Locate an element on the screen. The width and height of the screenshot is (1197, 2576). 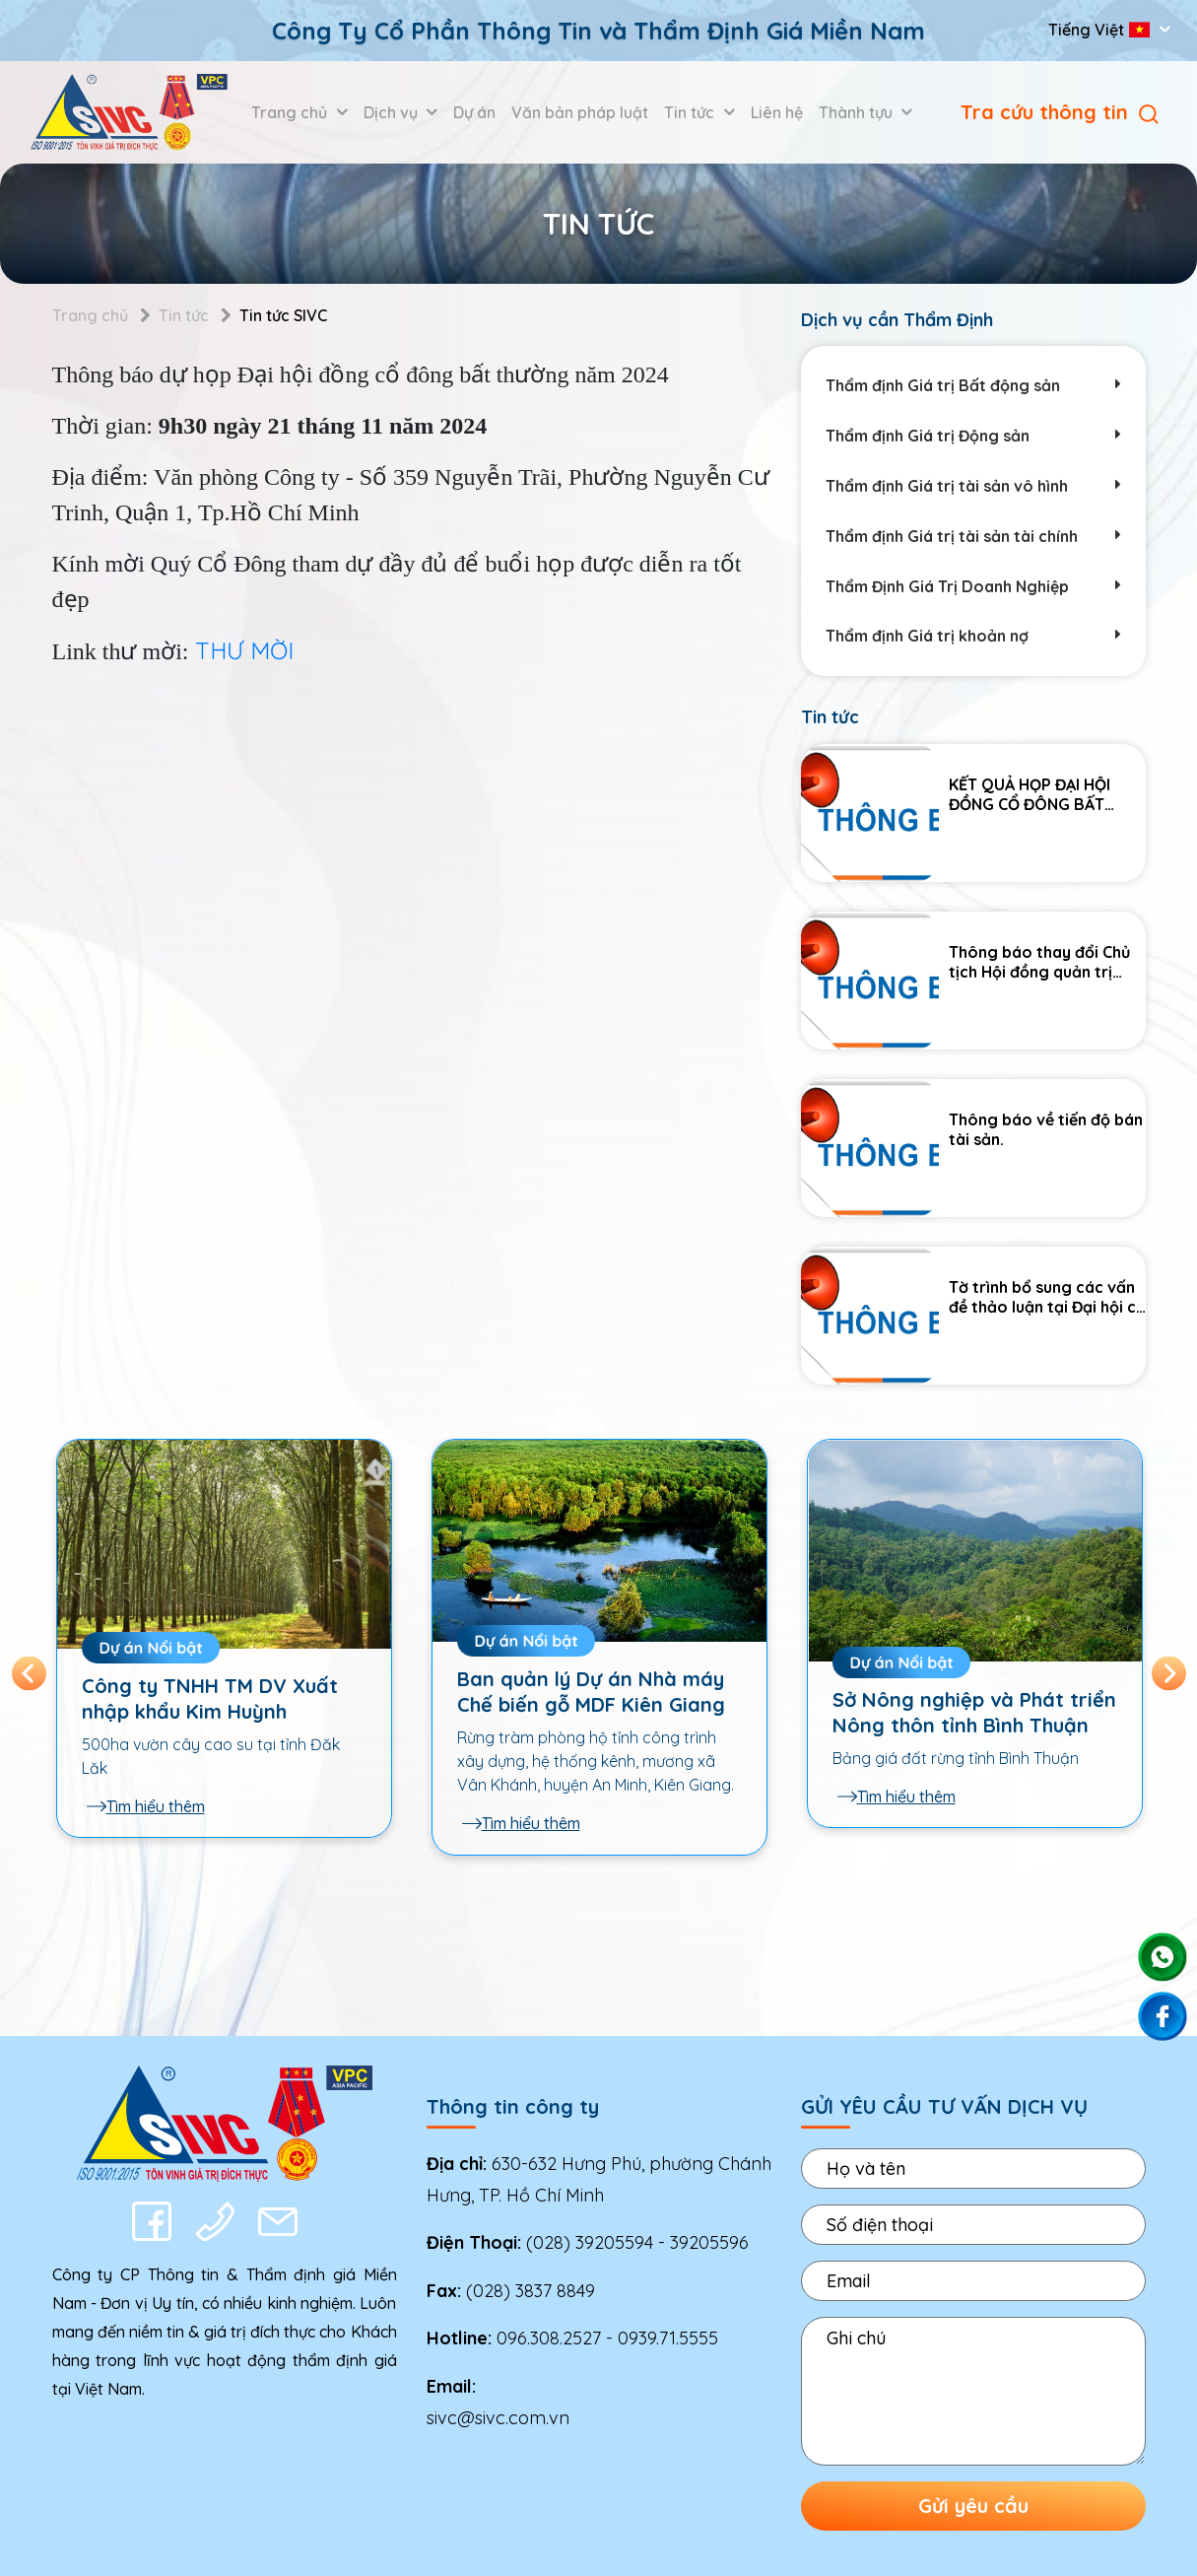
Thông báo về tiến độ bán tài sản. is located at coordinates (1046, 1130).